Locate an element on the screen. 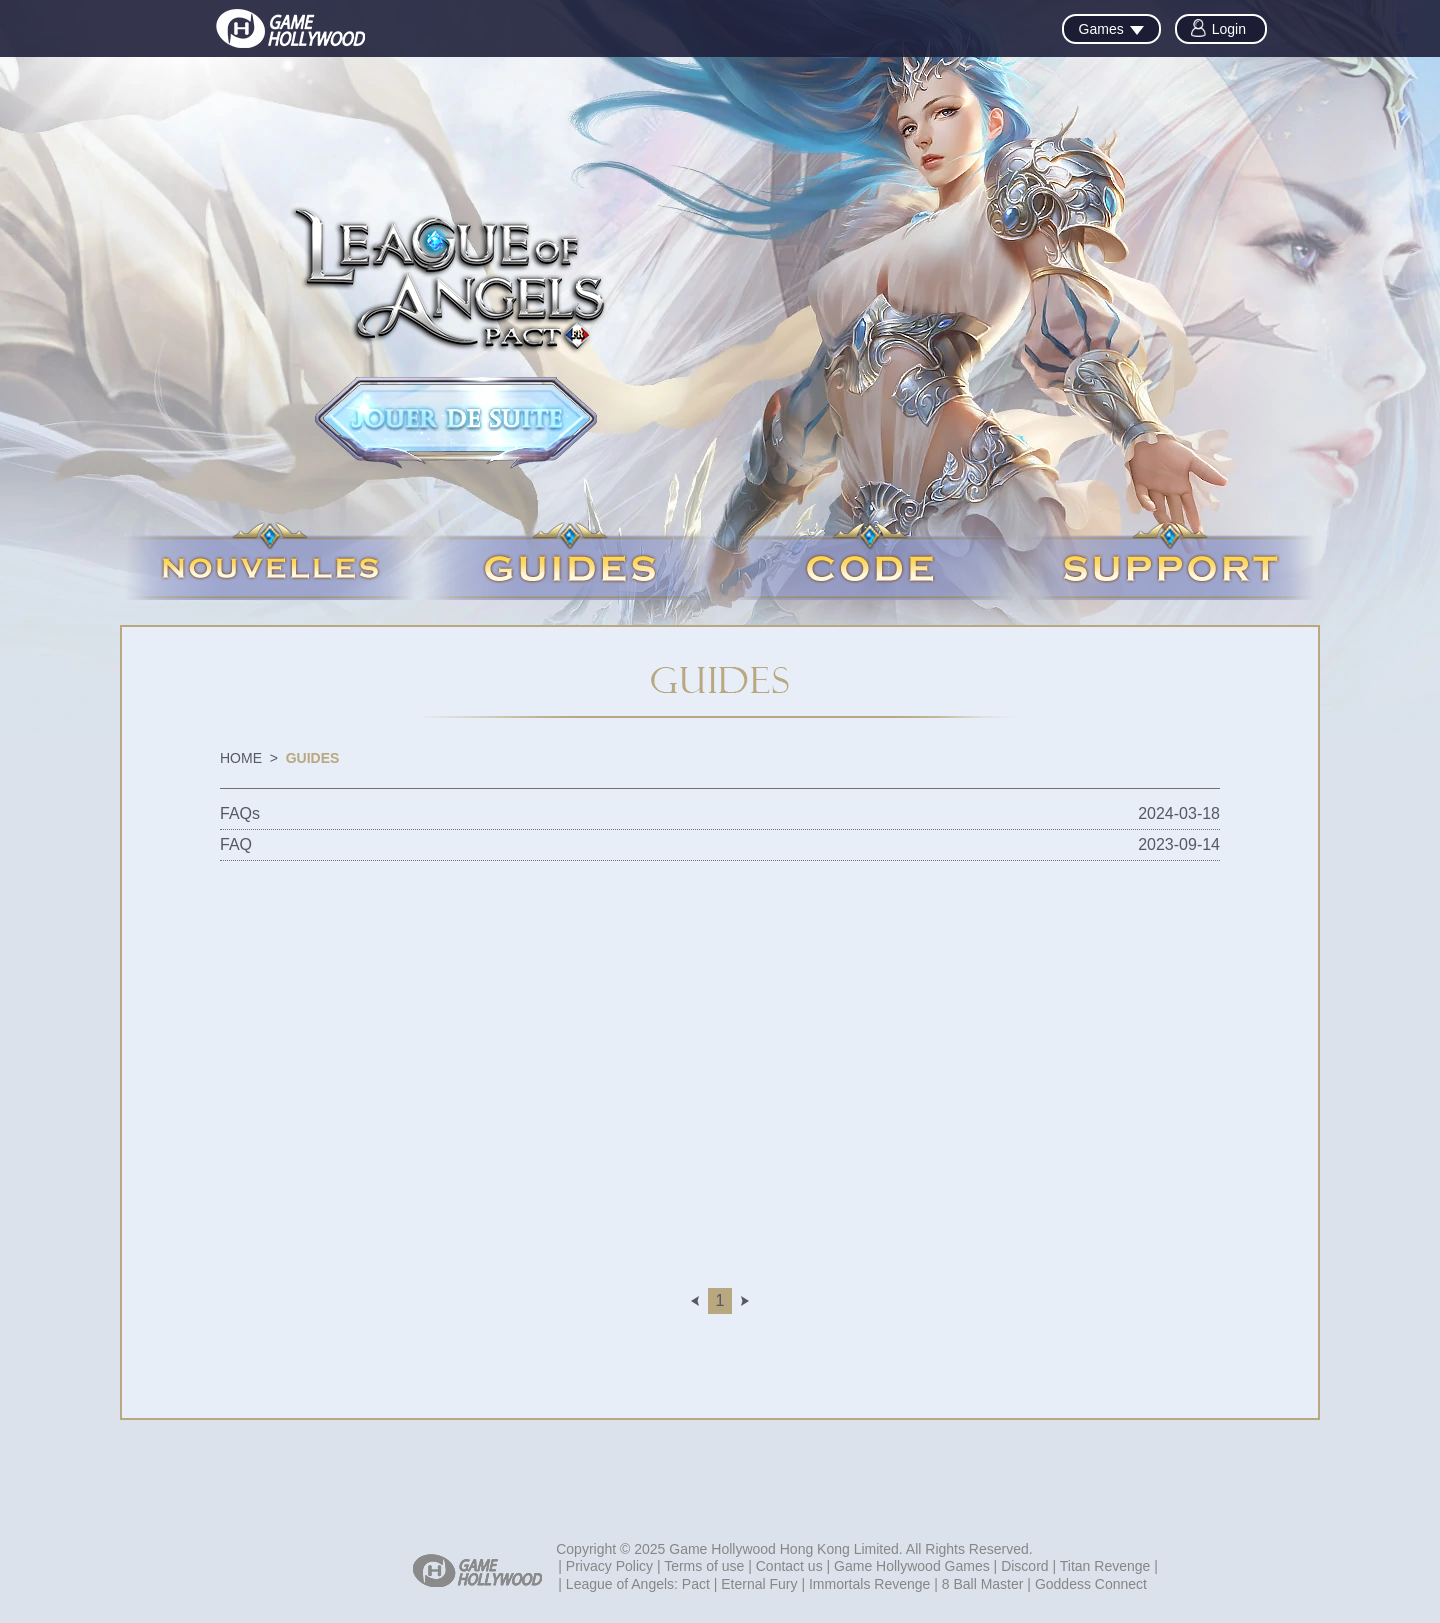  Privacy Policy is located at coordinates (609, 1566).